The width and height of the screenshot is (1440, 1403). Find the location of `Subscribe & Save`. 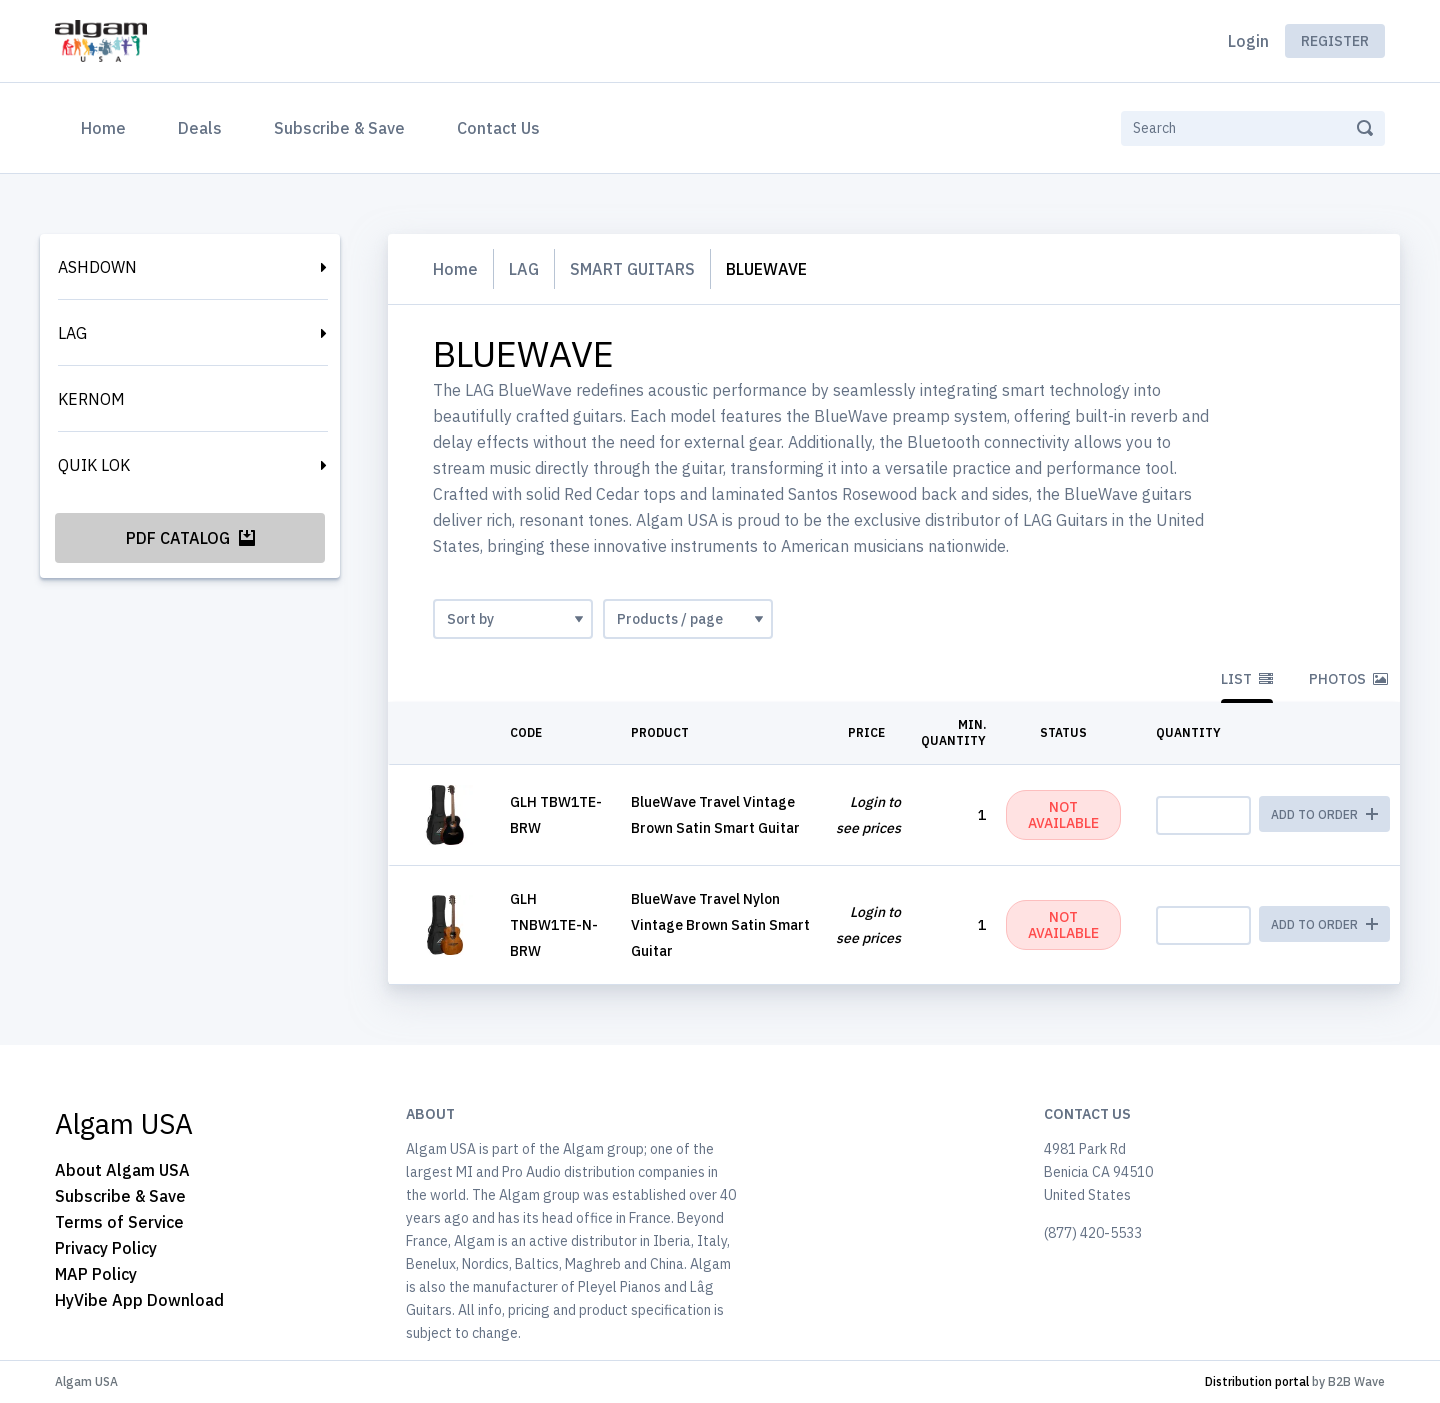

Subscribe & Save is located at coordinates (339, 128).